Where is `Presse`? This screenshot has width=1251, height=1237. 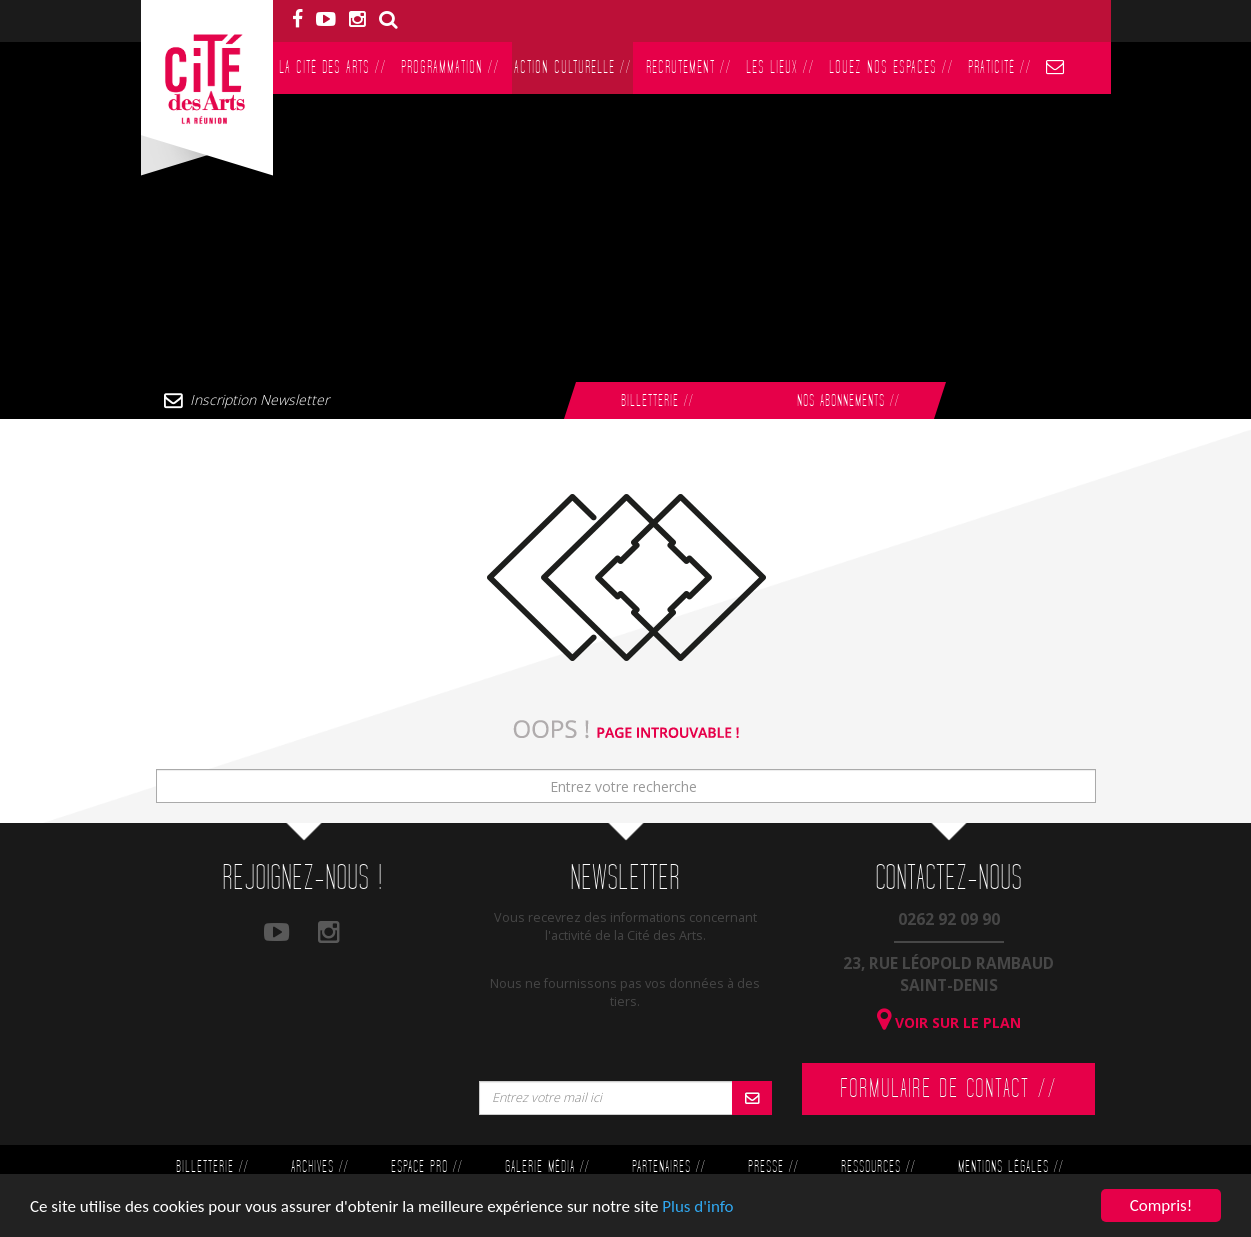
Presse is located at coordinates (773, 1167).